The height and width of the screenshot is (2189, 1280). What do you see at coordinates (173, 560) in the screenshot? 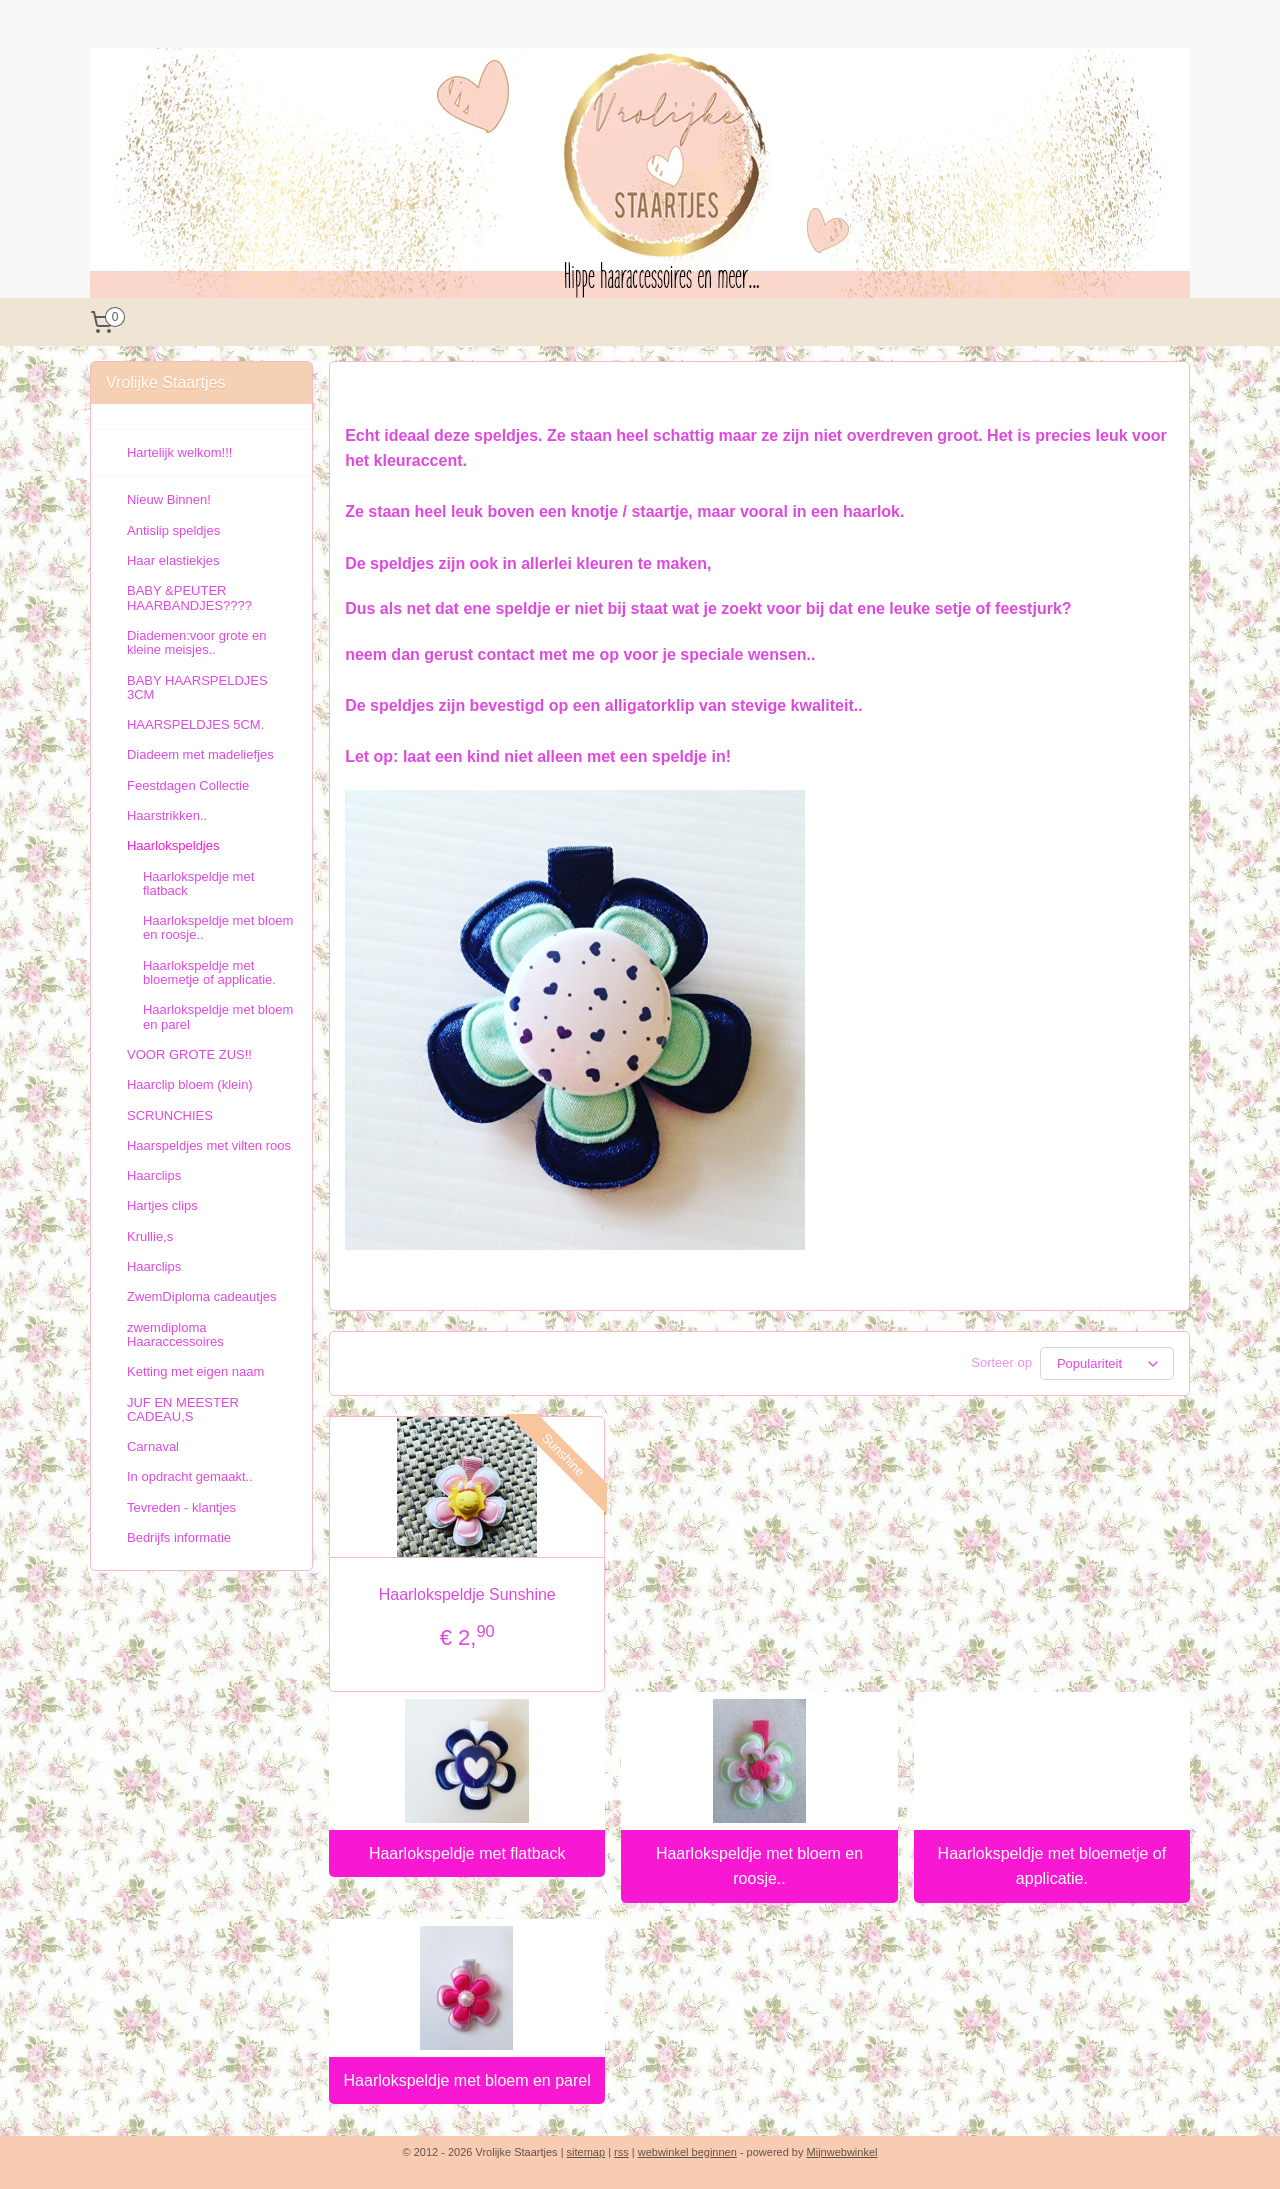
I see `Haar elastiekjes` at bounding box center [173, 560].